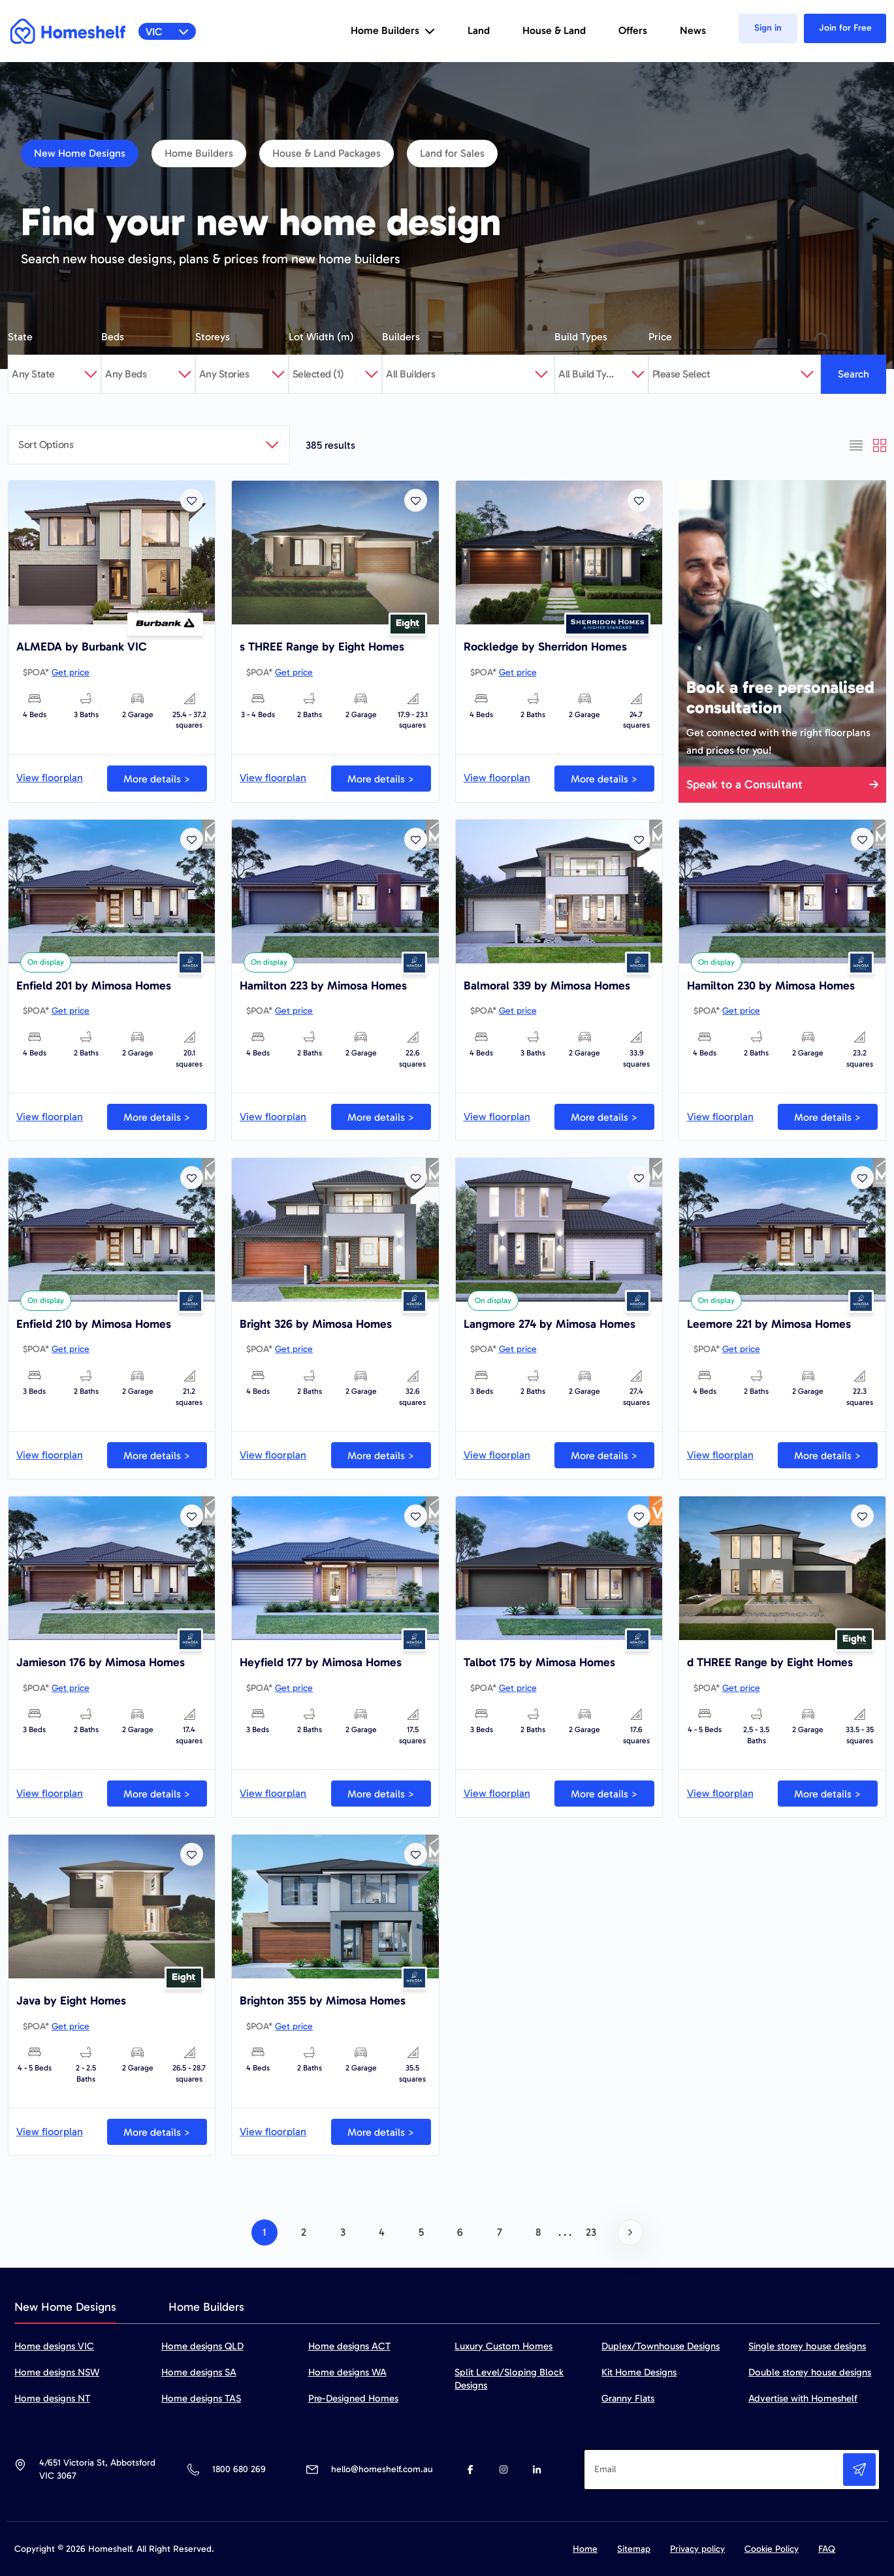 This screenshot has height=2576, width=894. What do you see at coordinates (238, 2469) in the screenshot?
I see `1800 680 269` at bounding box center [238, 2469].